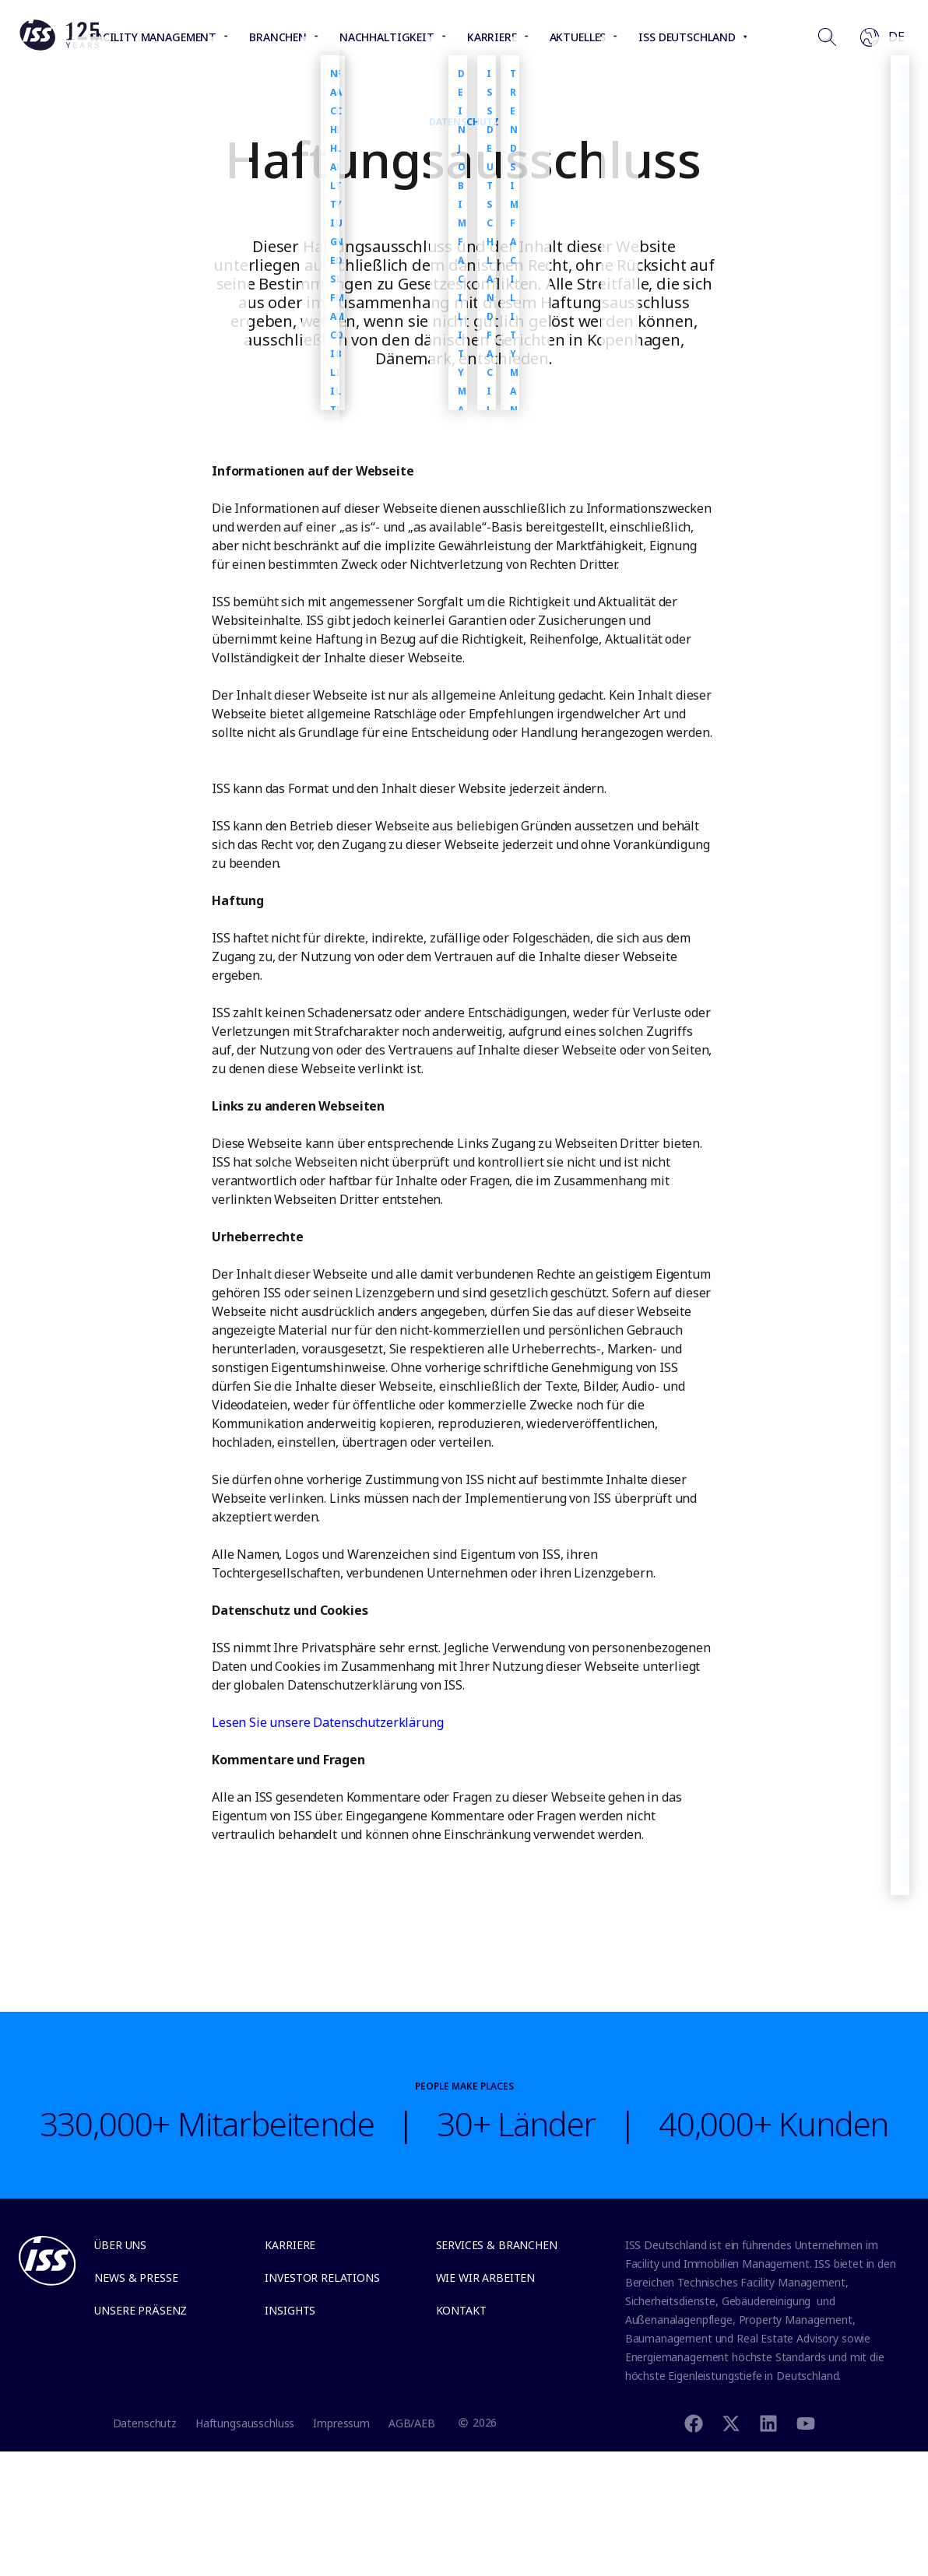 Image resolution: width=928 pixels, height=2576 pixels. Describe the element at coordinates (768, 2422) in the screenshot. I see `[Linkedin]` at that location.